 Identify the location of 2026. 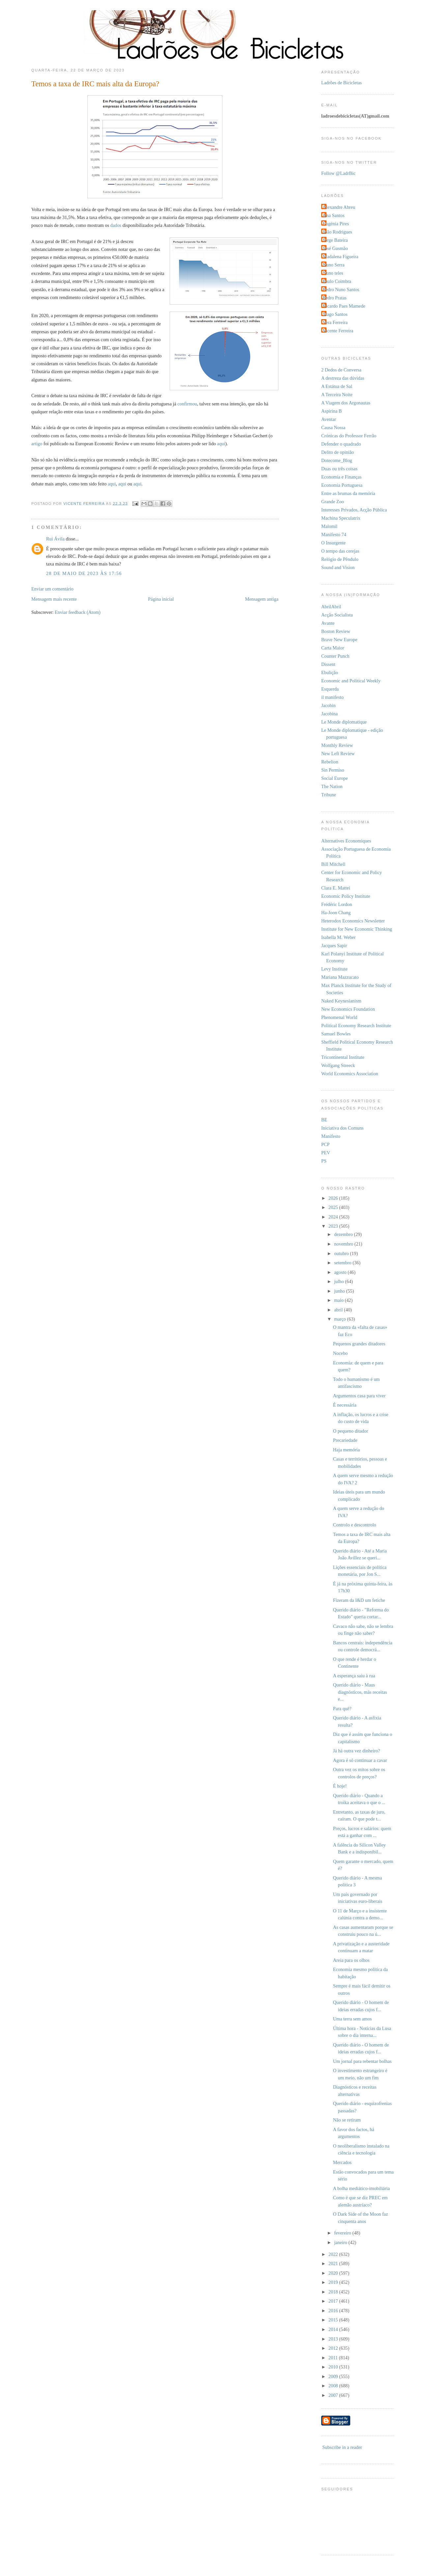
(333, 1198).